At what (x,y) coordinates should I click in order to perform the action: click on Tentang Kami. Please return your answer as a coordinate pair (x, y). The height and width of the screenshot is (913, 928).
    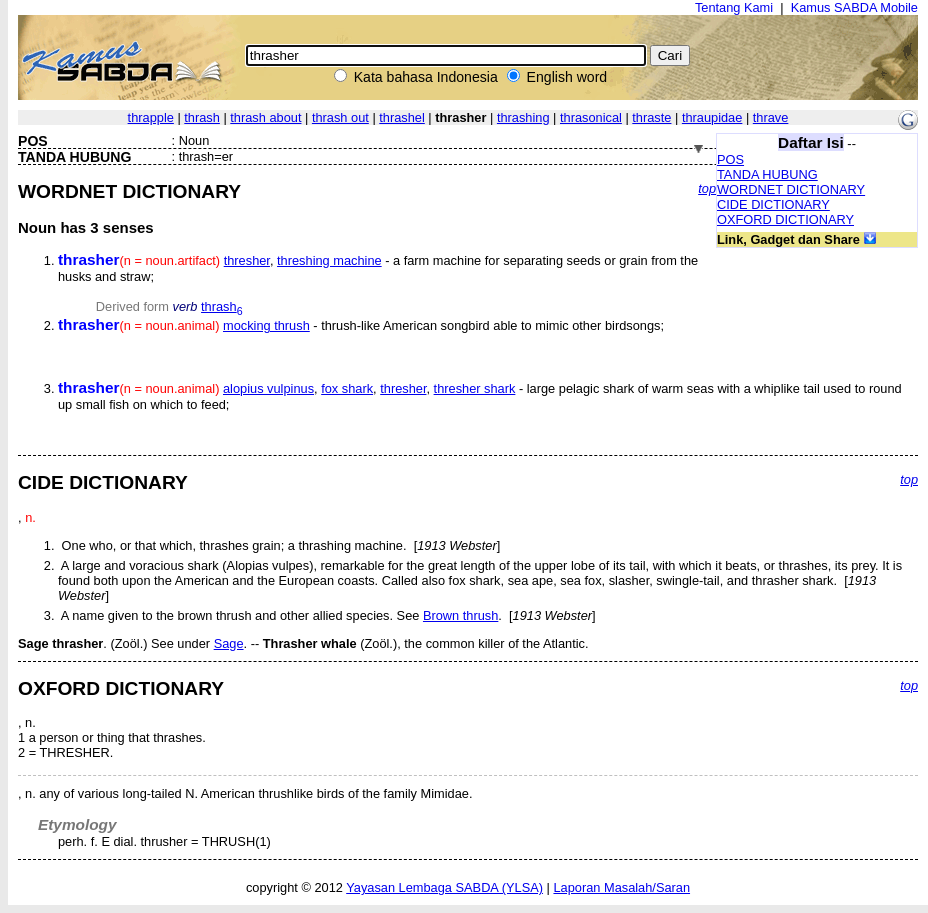
    Looking at the image, I should click on (734, 7).